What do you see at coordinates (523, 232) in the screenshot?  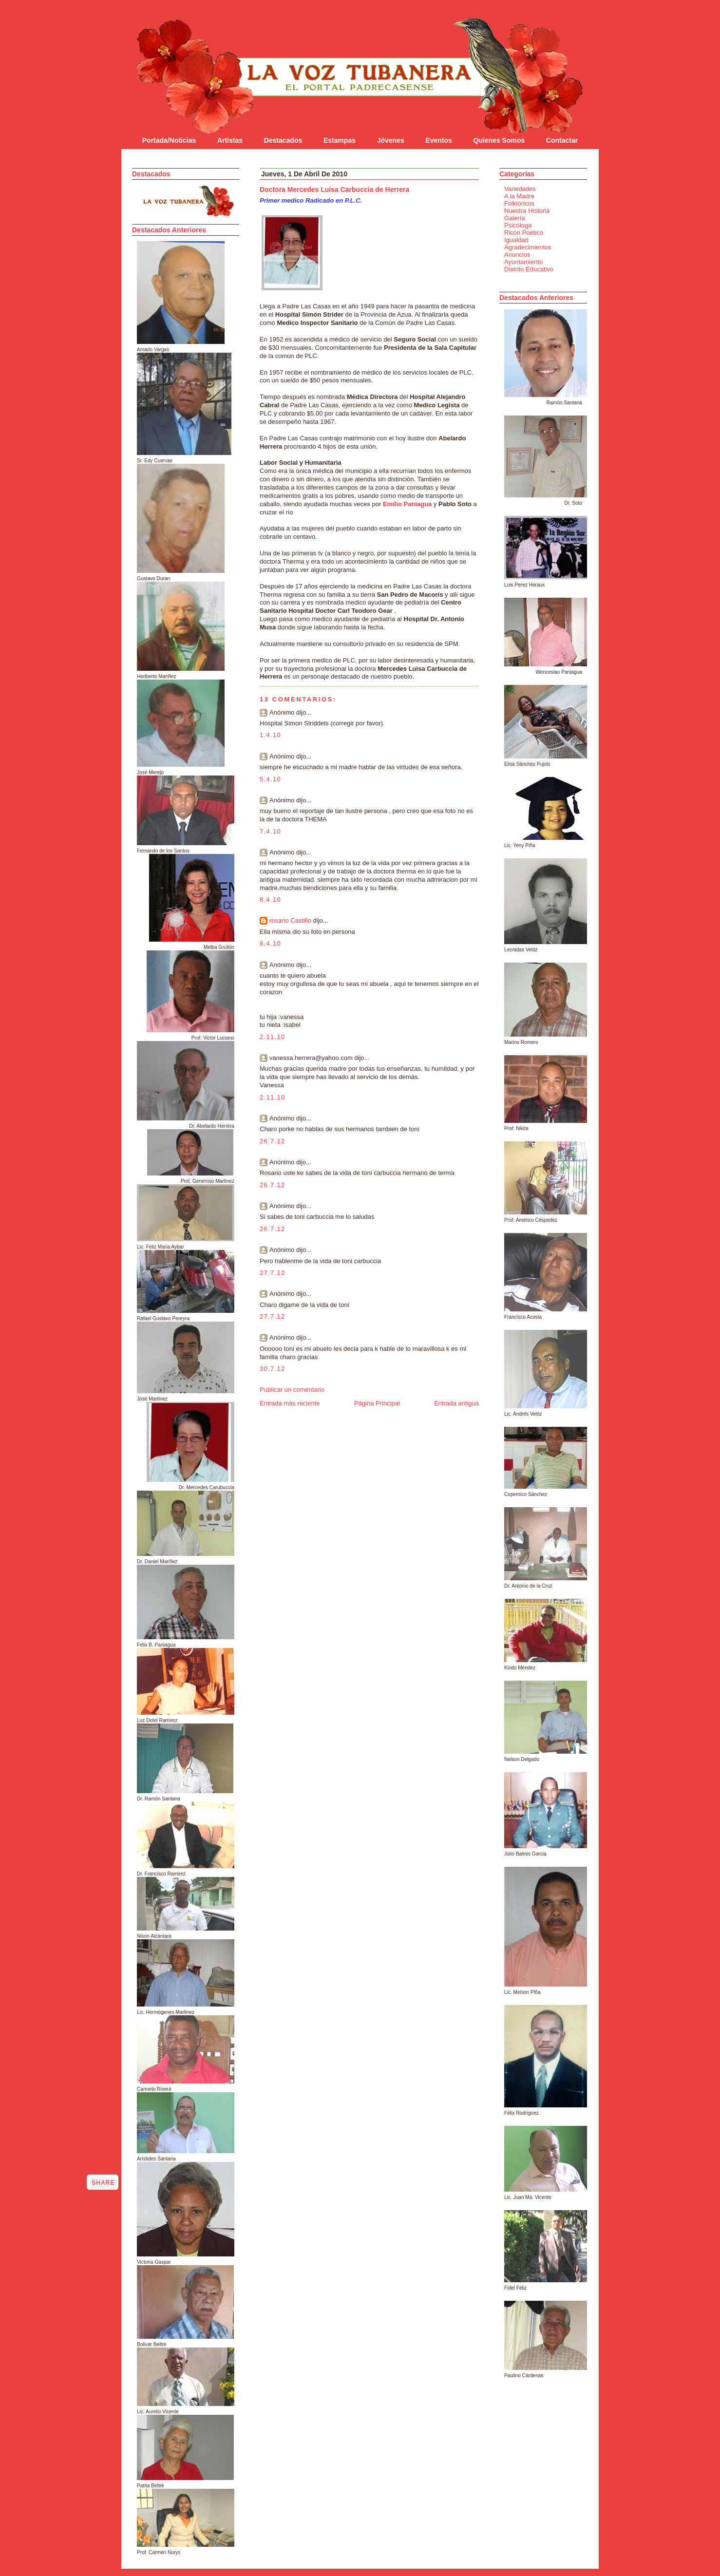 I see `Ricón Poético` at bounding box center [523, 232].